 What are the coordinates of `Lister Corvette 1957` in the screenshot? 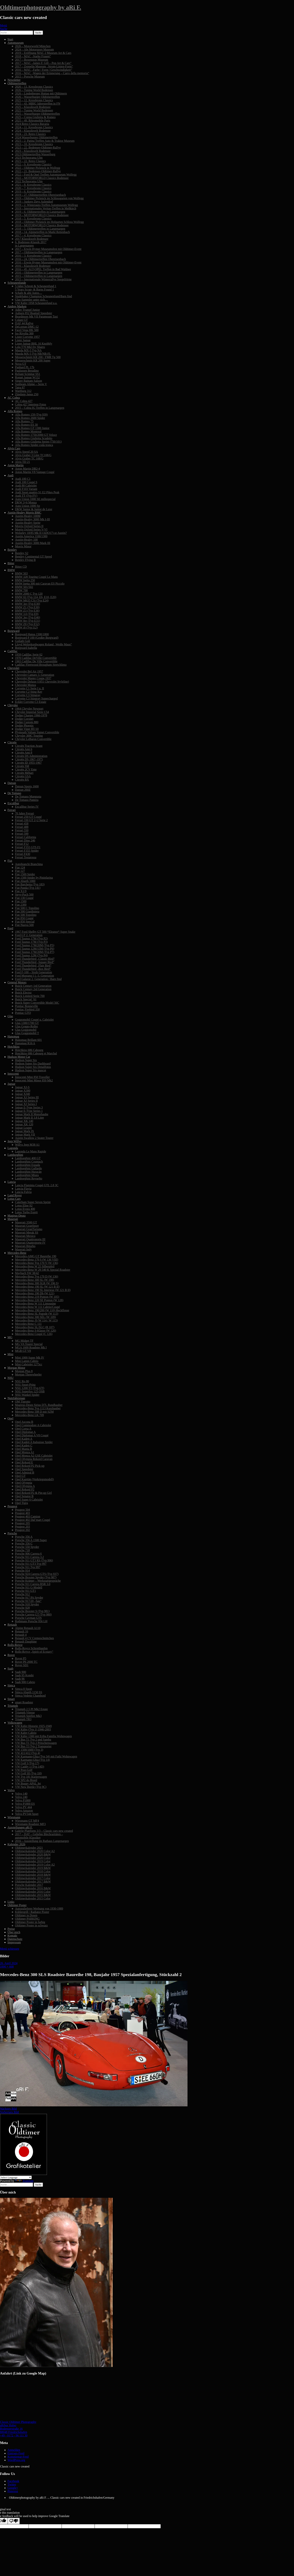 It's located at (27, 336).